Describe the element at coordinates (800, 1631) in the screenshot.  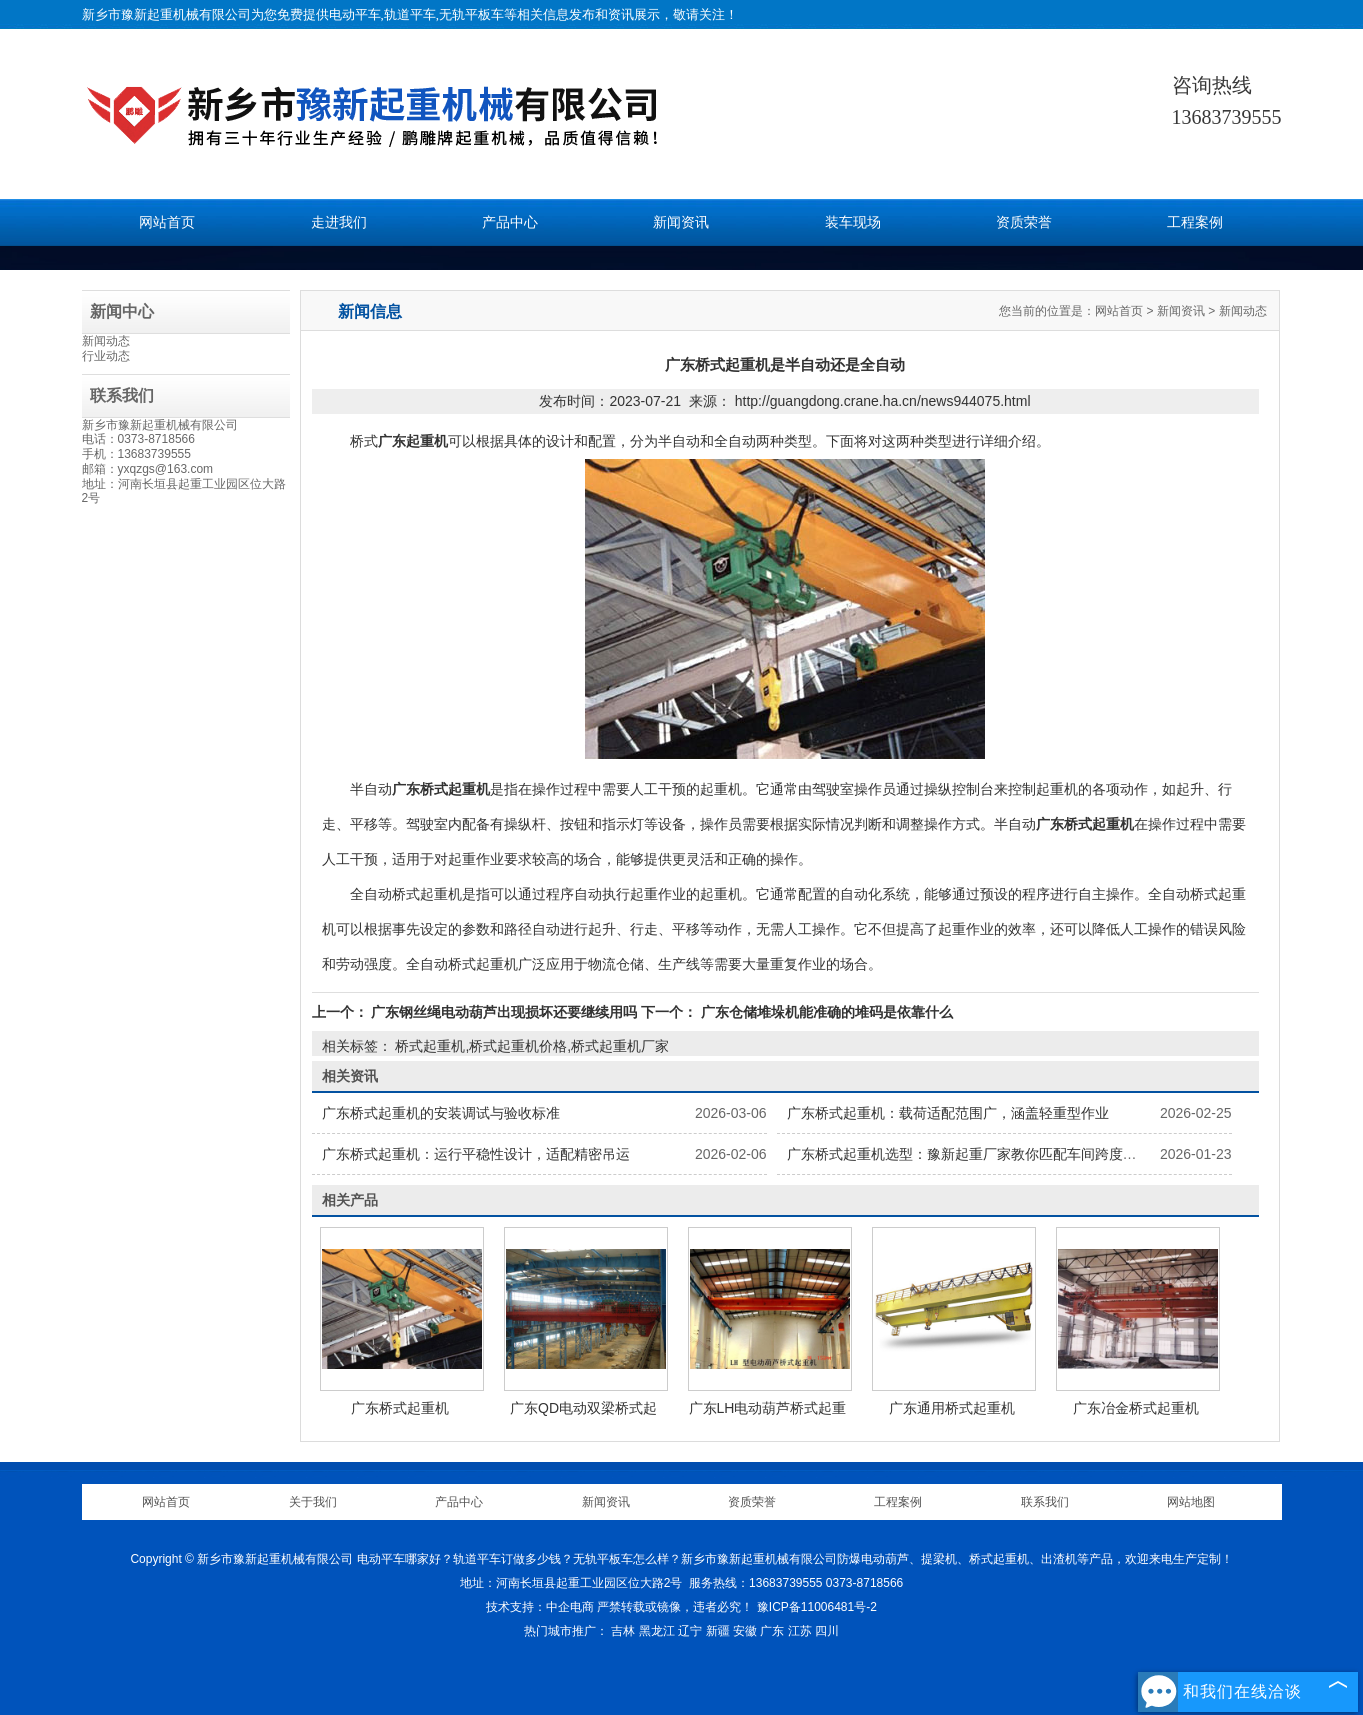
I see `江苏` at that location.